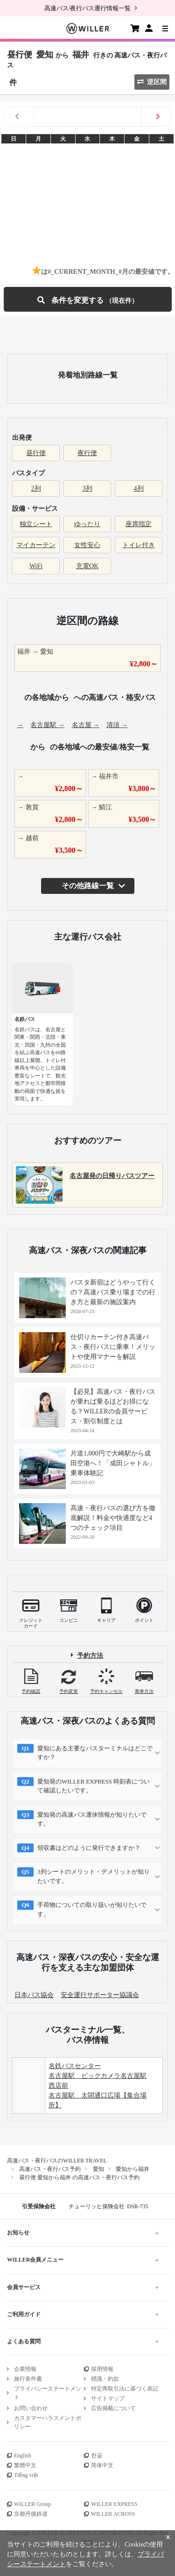  Describe the element at coordinates (87, 545) in the screenshot. I see `女性安心` at that location.